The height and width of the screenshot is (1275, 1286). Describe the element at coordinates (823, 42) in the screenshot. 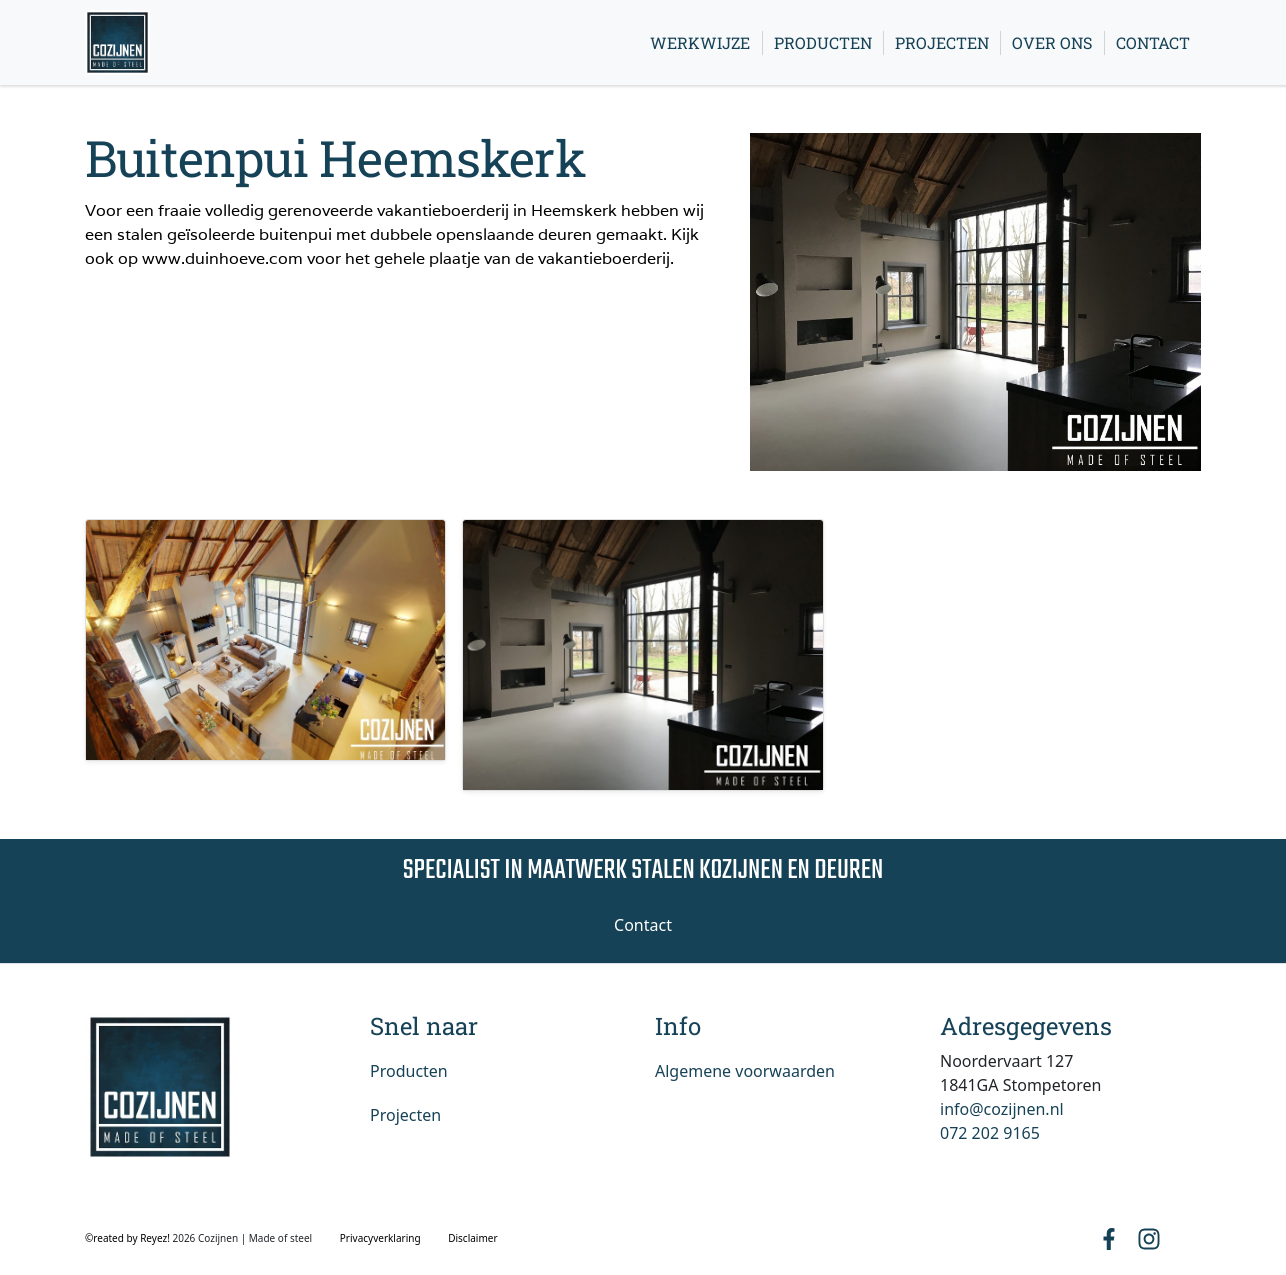

I see `Producten` at that location.